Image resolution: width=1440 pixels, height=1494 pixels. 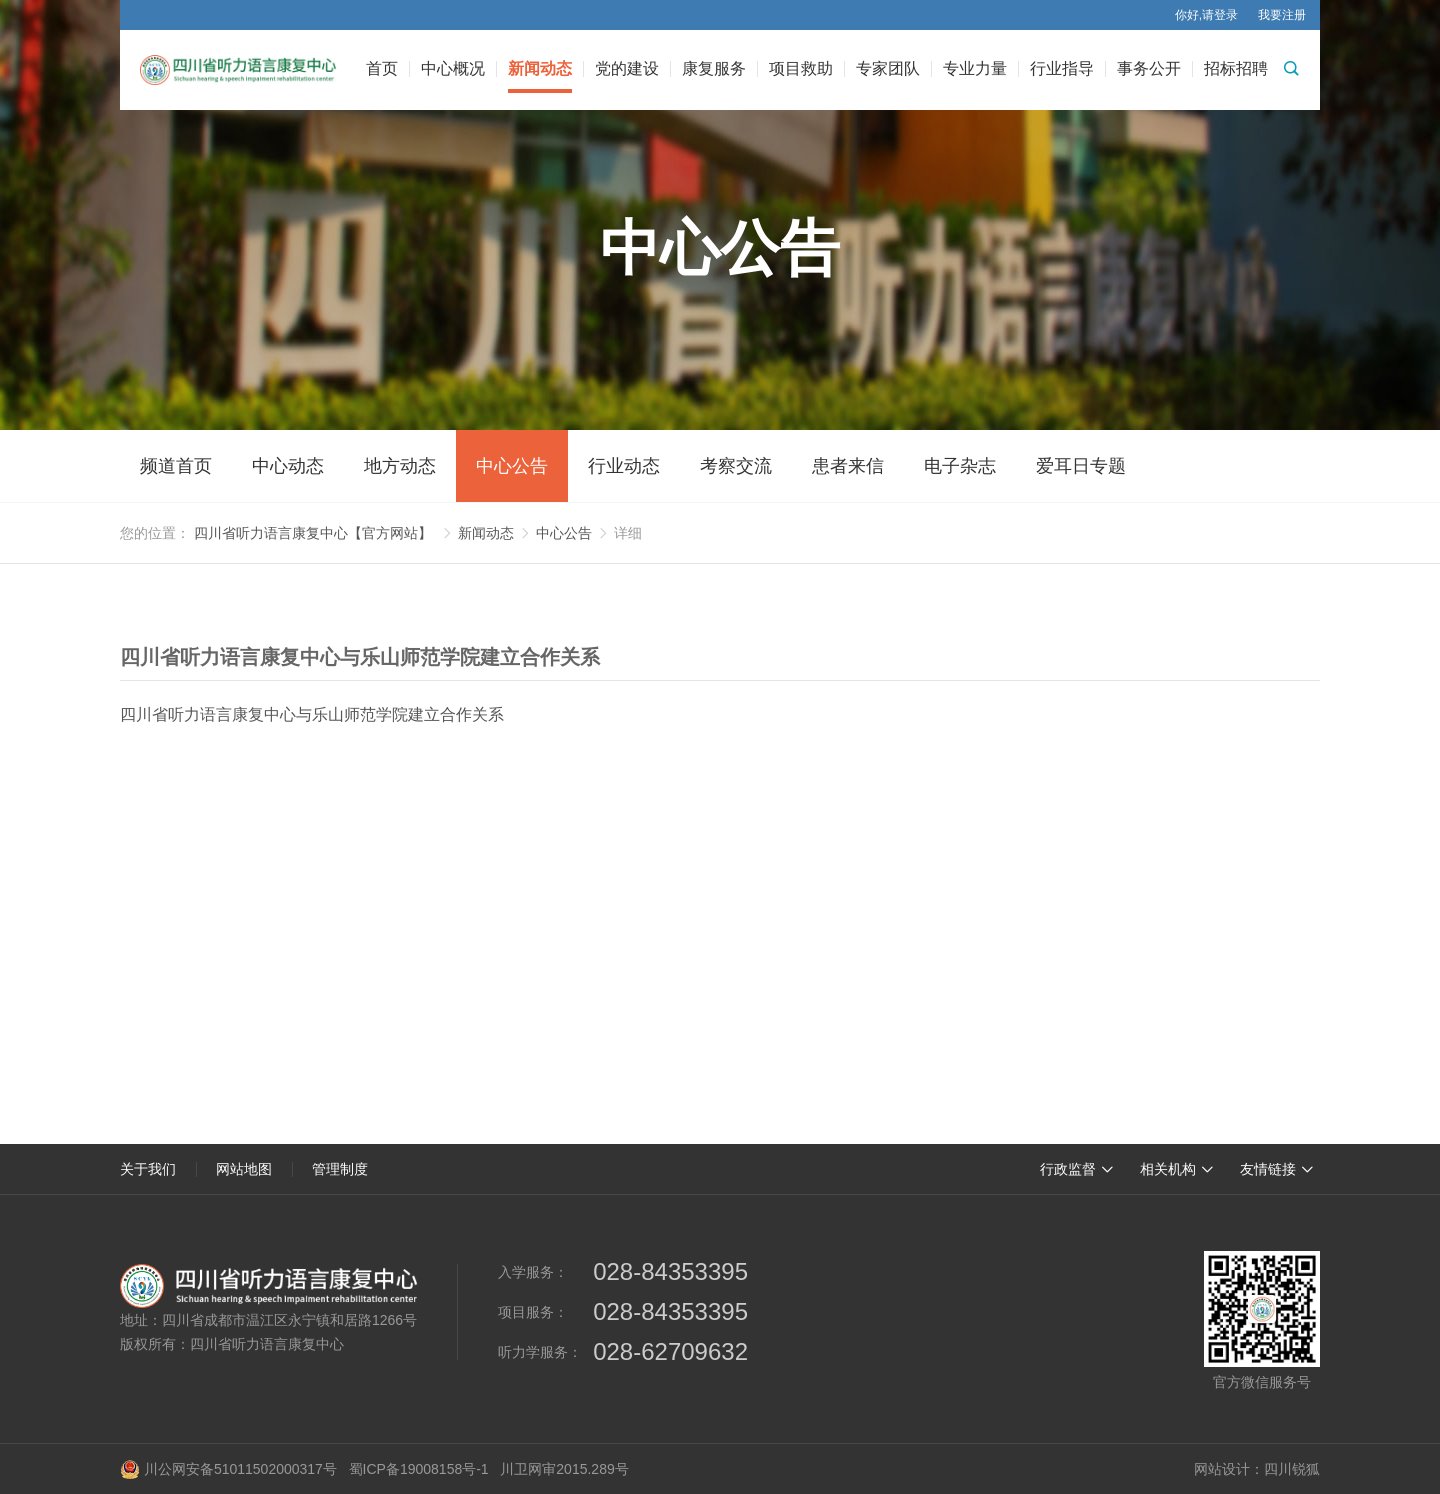 I want to click on 地方动态, so click(x=400, y=466).